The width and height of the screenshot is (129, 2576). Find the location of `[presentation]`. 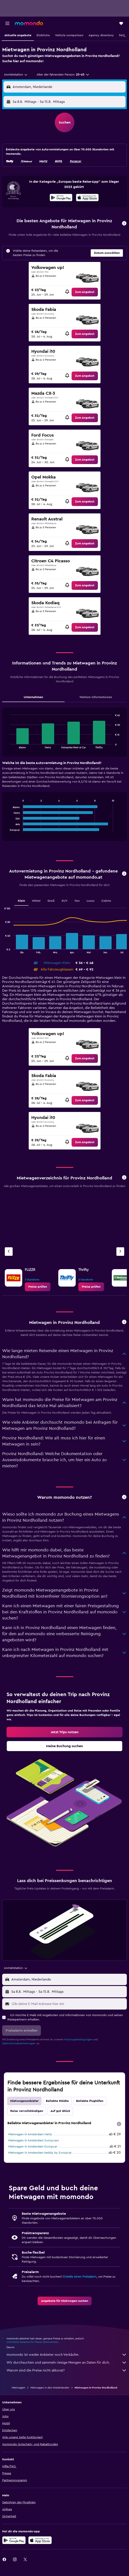

[presentation] is located at coordinates (87, 198).